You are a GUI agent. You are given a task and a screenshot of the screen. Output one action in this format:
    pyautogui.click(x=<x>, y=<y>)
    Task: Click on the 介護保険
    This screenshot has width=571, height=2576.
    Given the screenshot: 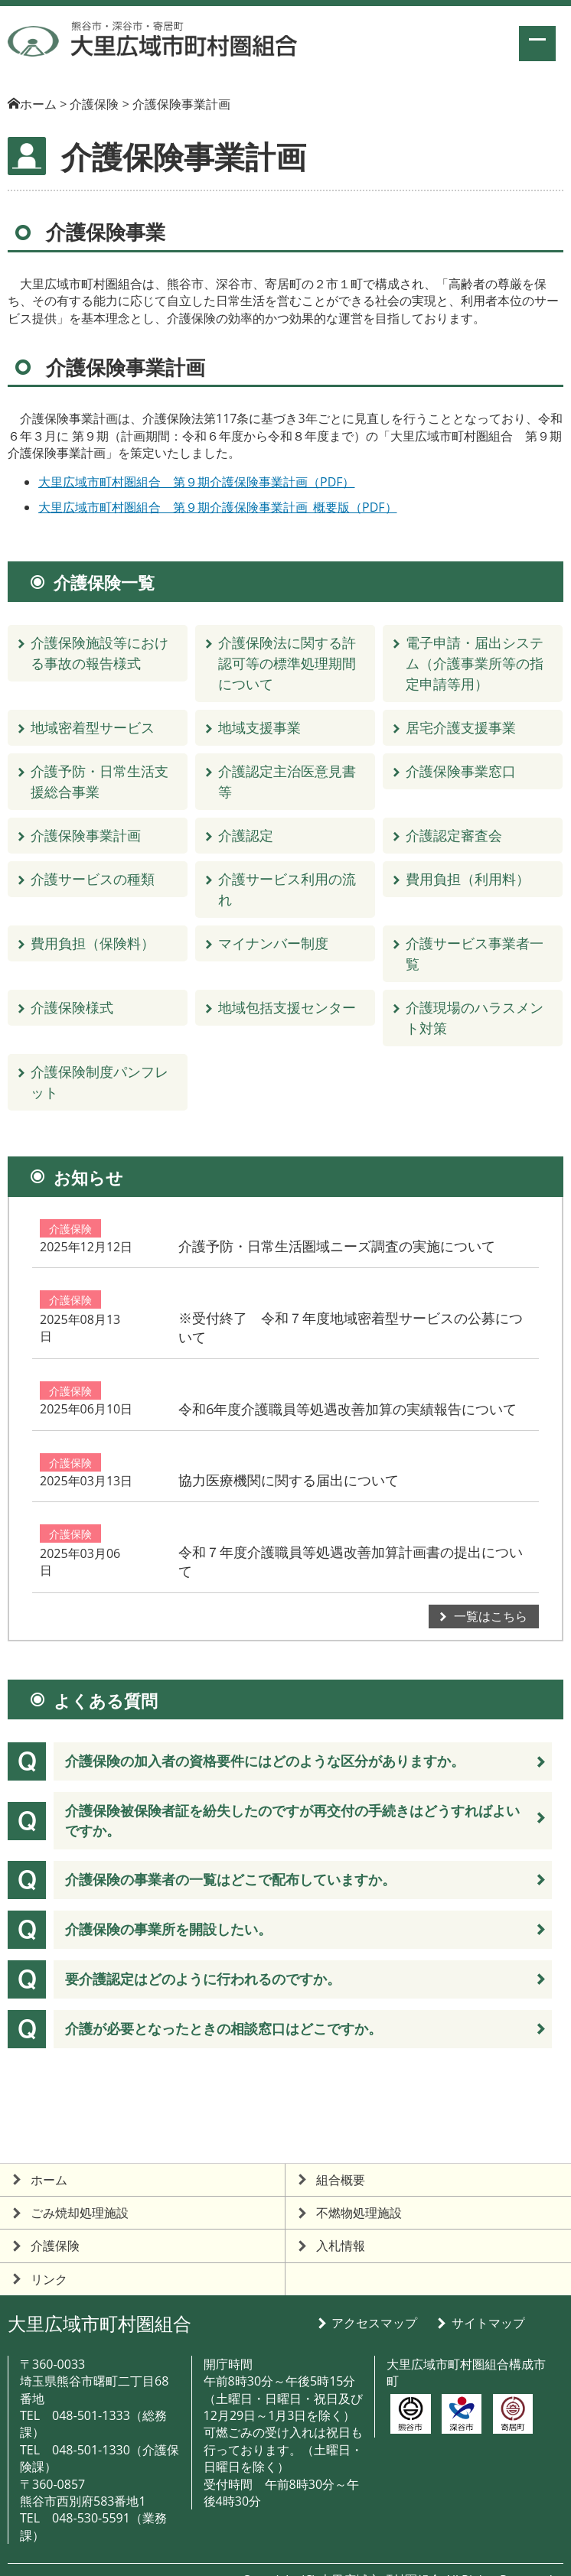 What is the action you would take?
    pyautogui.click(x=70, y=1239)
    